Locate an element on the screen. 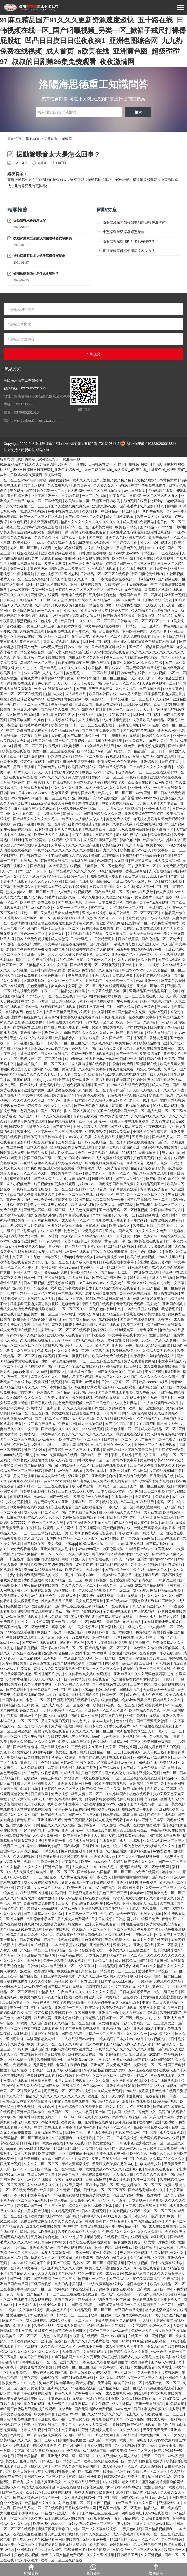  亚洲av综合色区无码另类小说 is located at coordinates (136, 881).